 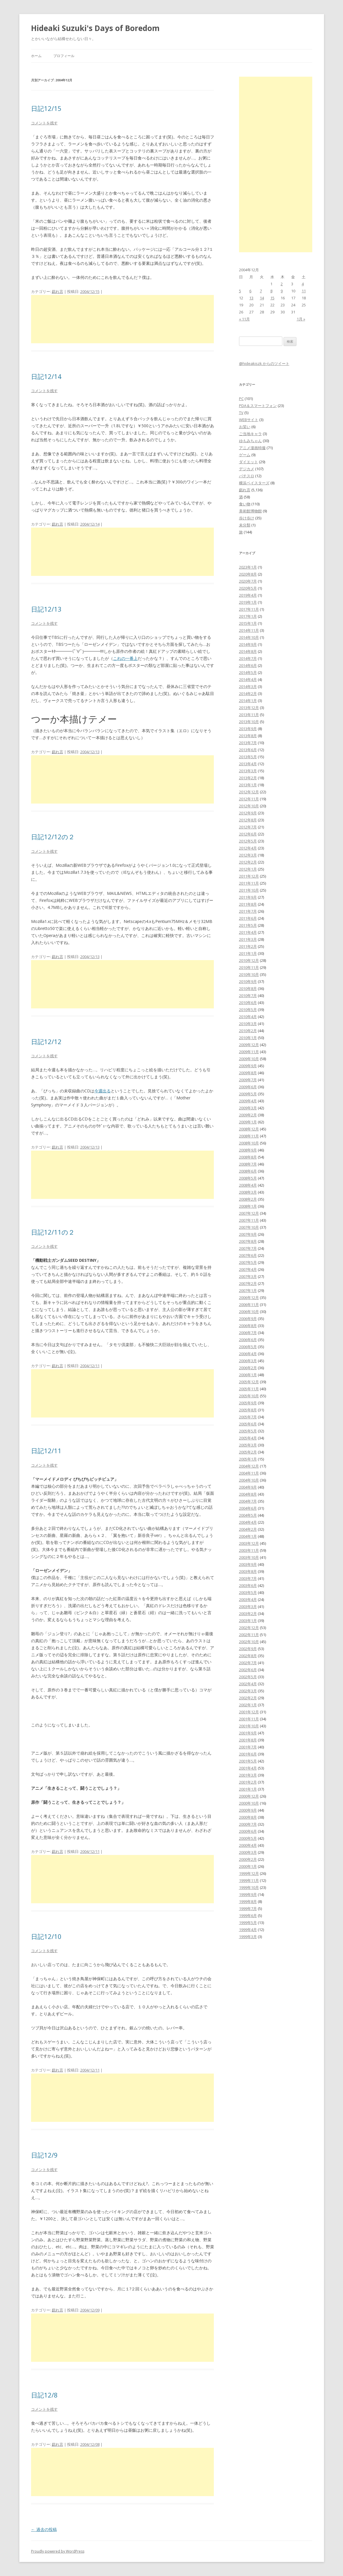 What do you see at coordinates (250, 291) in the screenshot?
I see `6 [2004年12月6日 に投稿を公開]` at bounding box center [250, 291].